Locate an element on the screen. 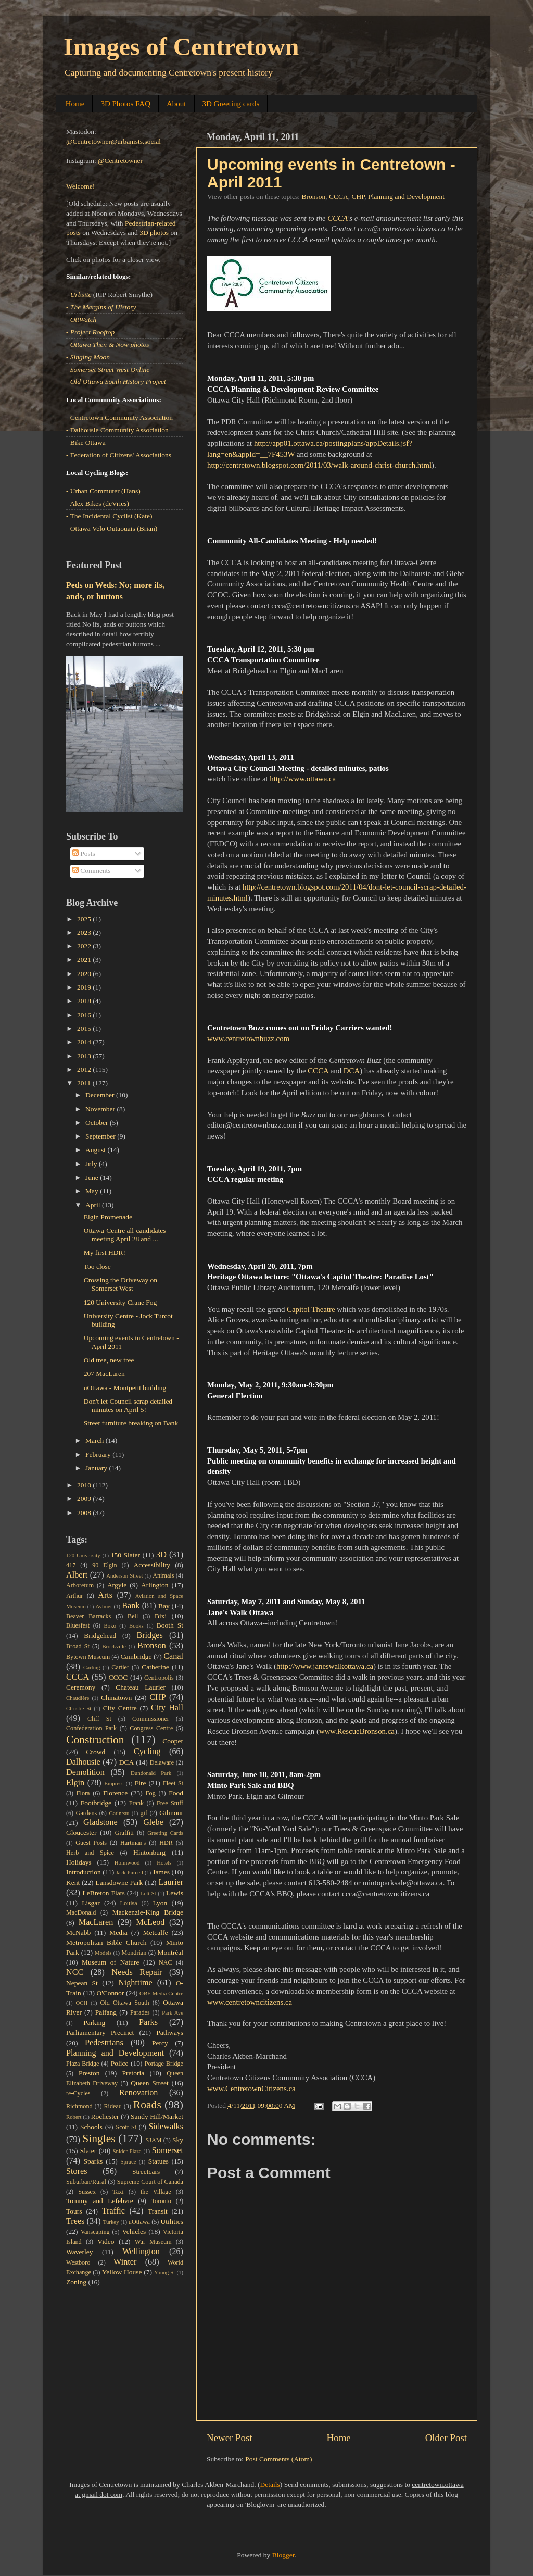  Beaver Barracks is located at coordinates (88, 1616).